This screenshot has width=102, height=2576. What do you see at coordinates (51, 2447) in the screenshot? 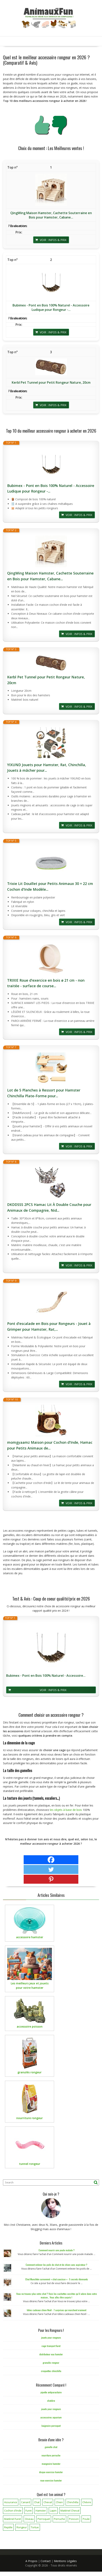
I see `gamelle chat` at bounding box center [51, 2447].